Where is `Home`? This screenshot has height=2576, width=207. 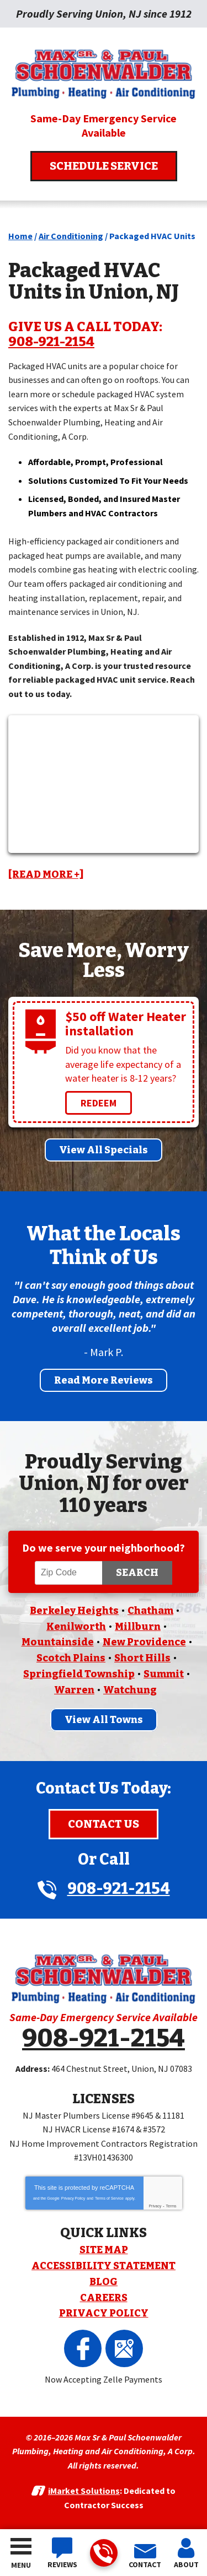
Home is located at coordinates (20, 235).